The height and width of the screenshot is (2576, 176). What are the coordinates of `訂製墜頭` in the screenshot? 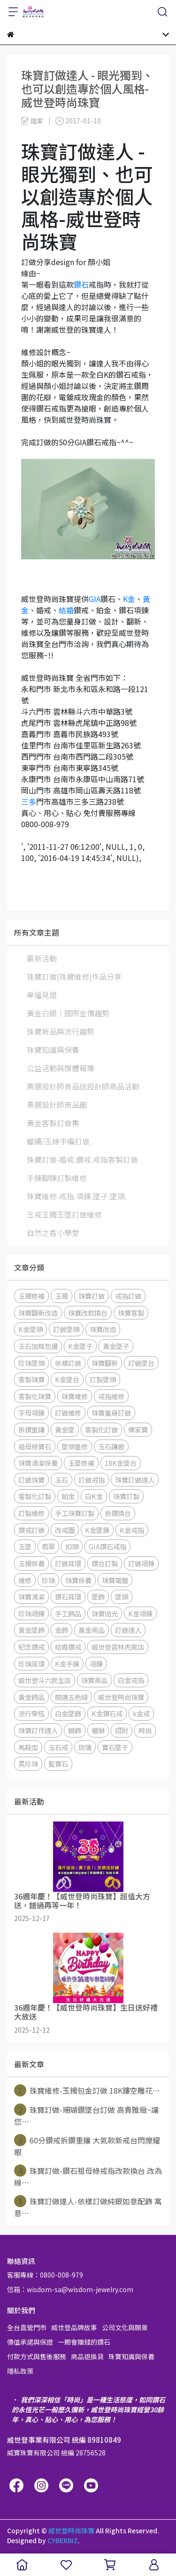 It's located at (103, 1379).